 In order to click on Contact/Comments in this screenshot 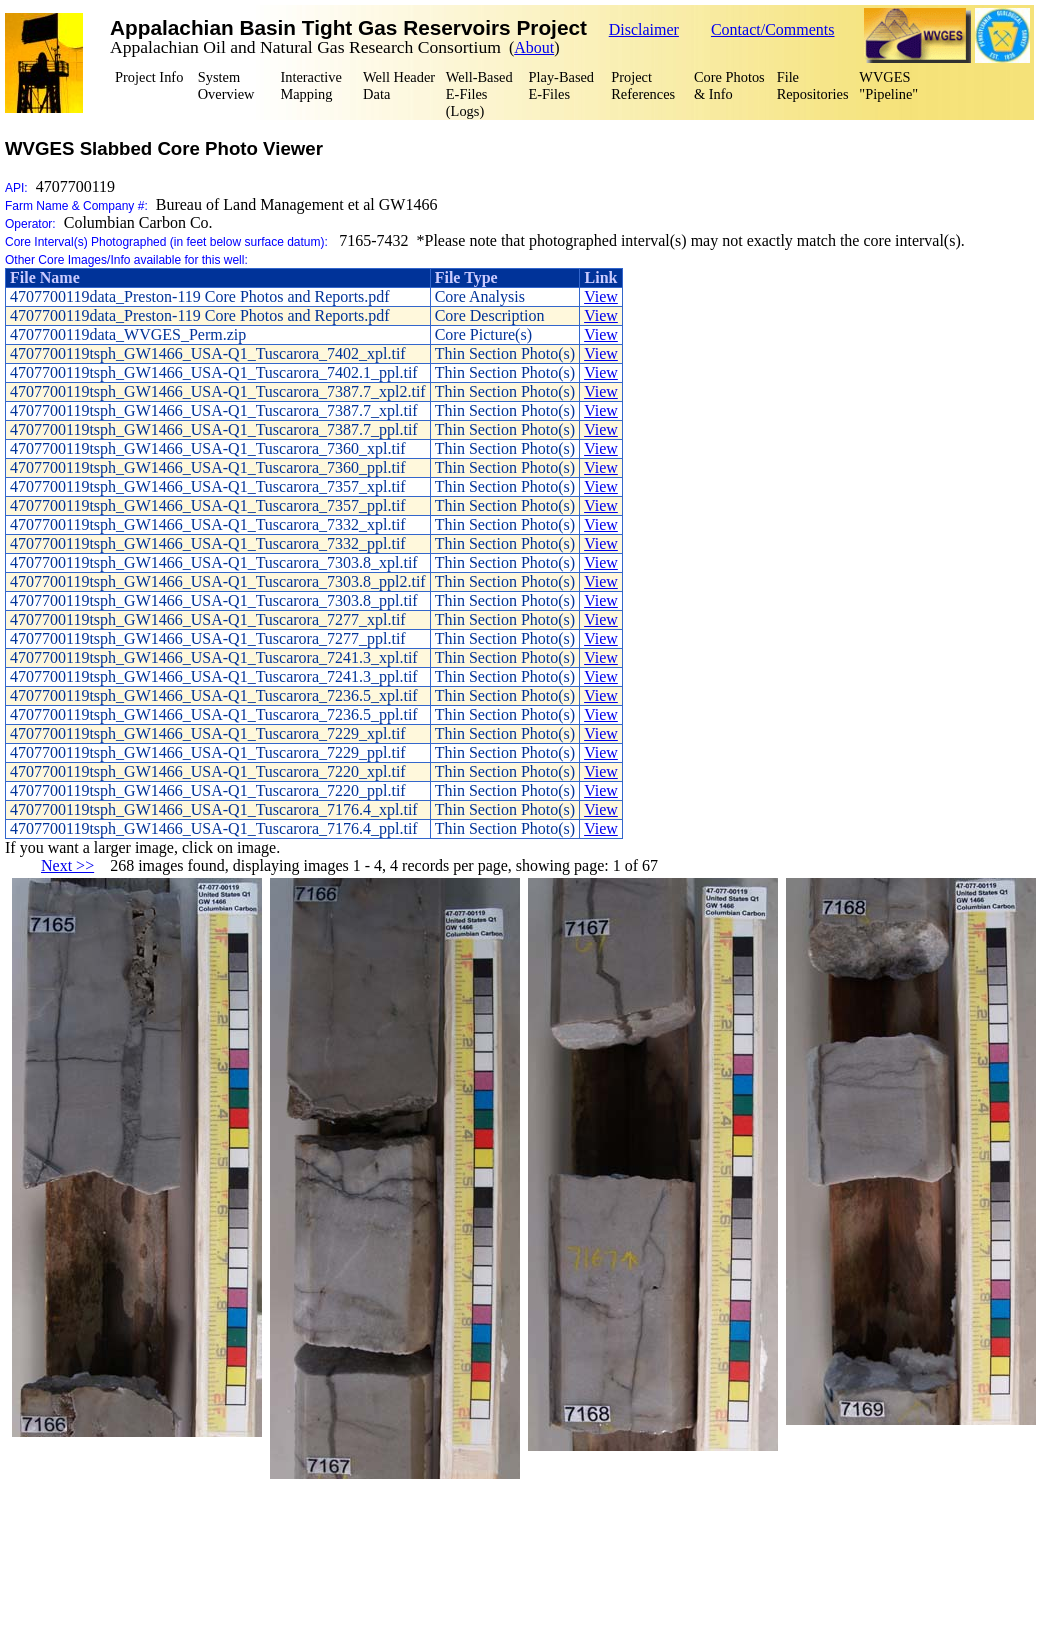, I will do `click(773, 29)`.